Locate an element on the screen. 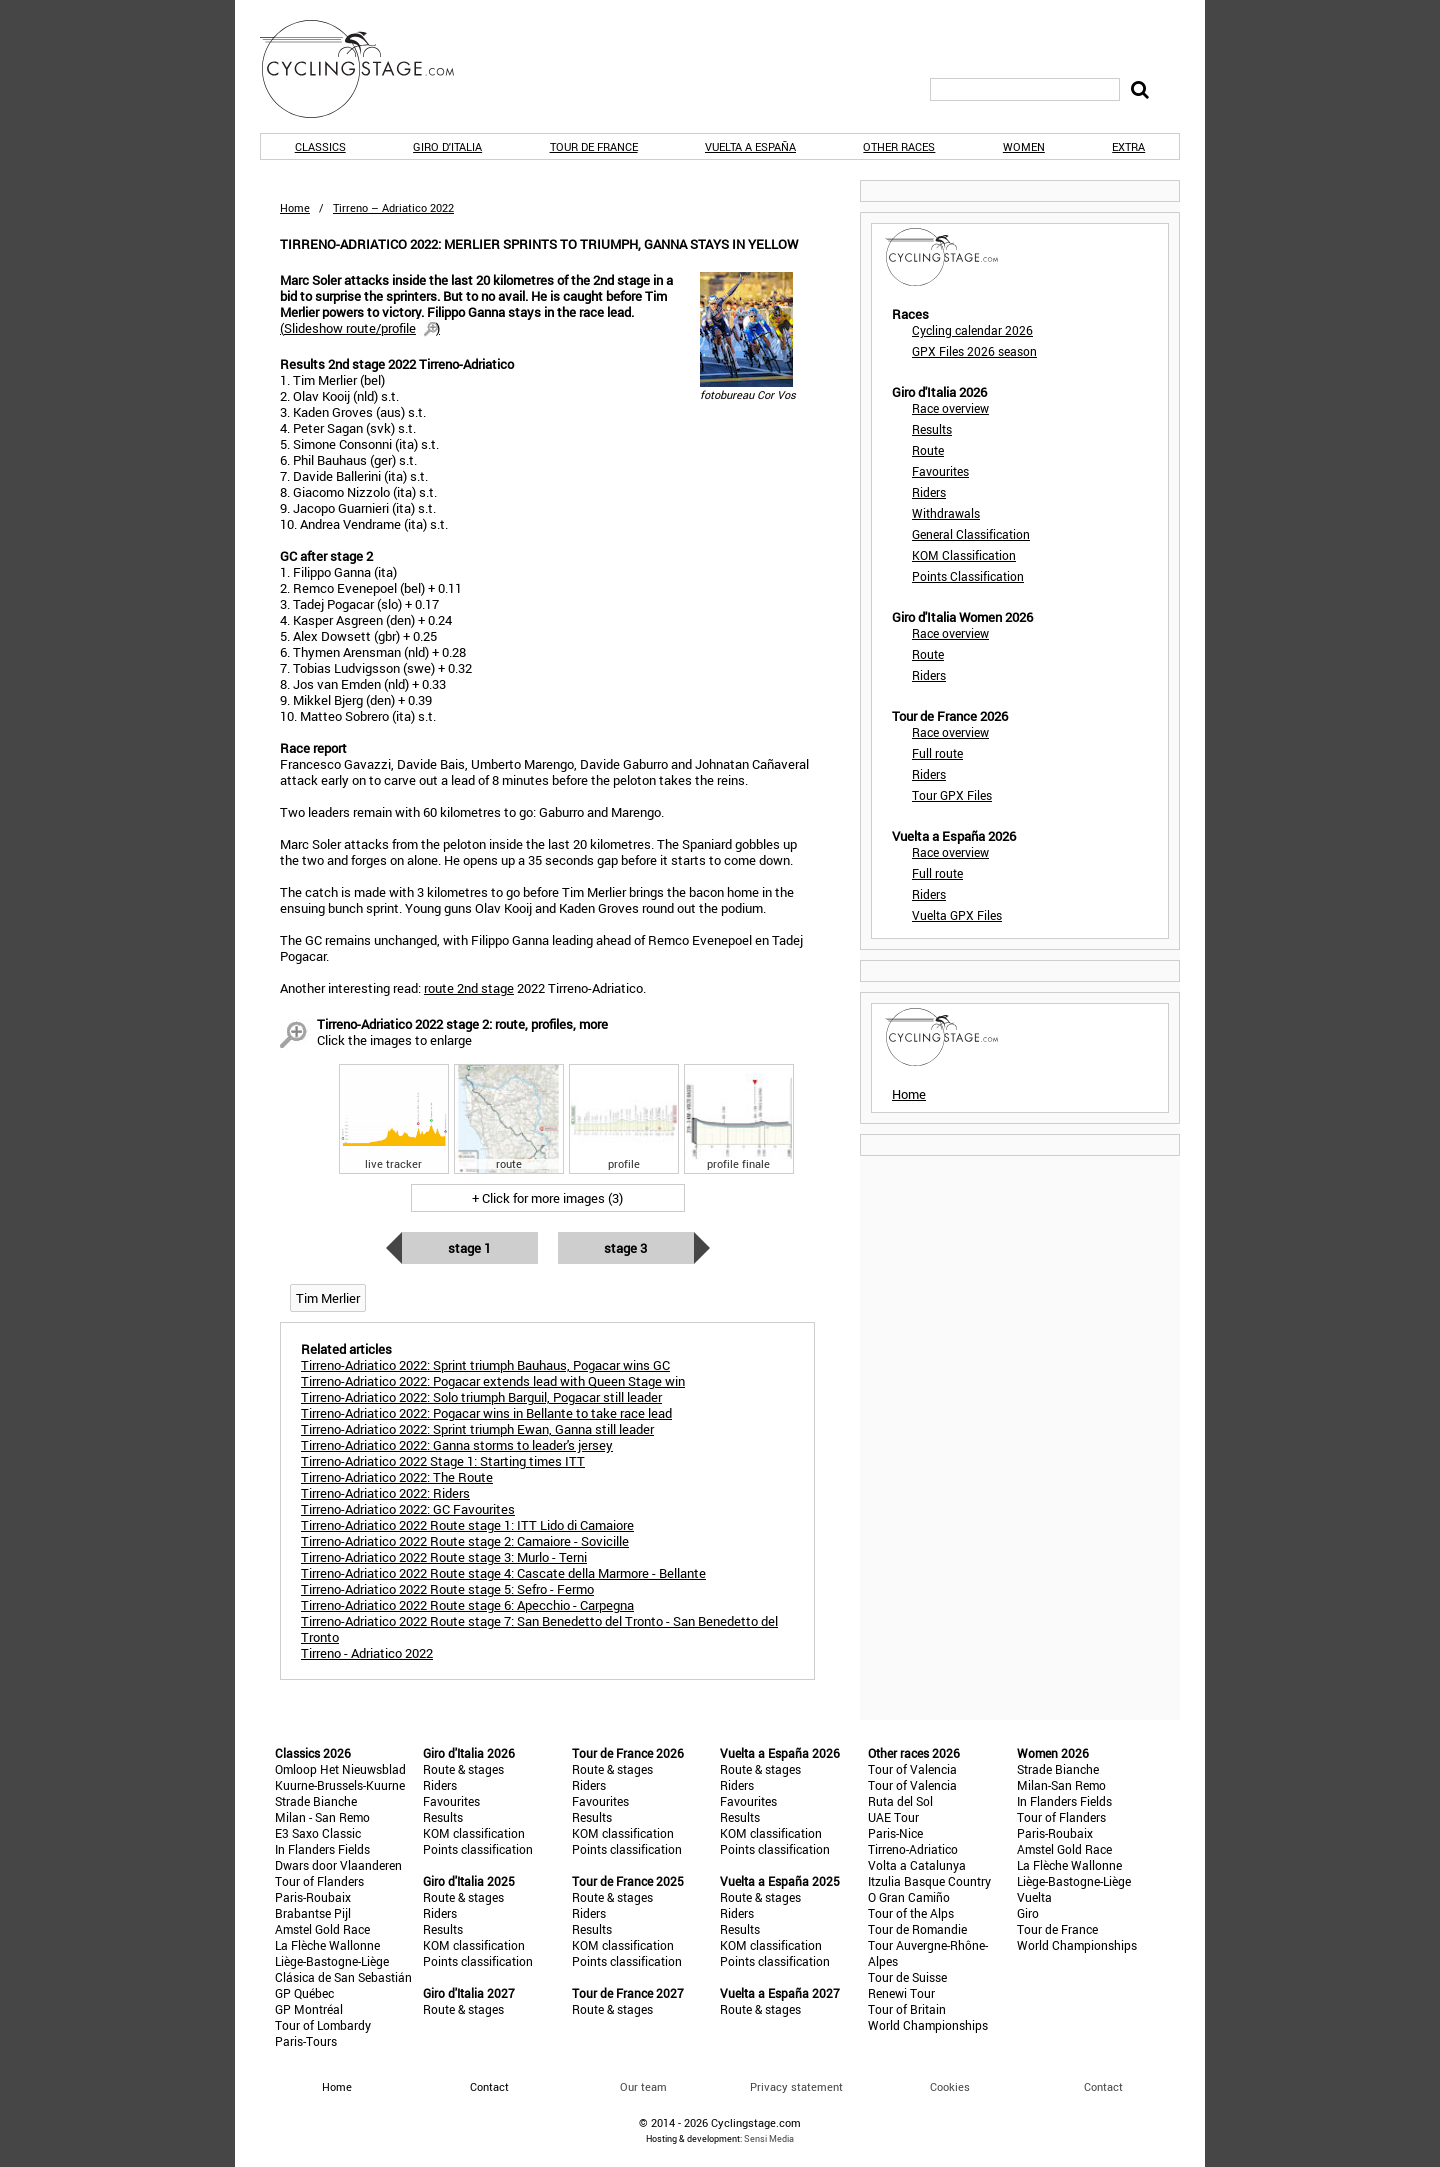 This screenshot has width=1440, height=2167. Amstel Gold Race is located at coordinates (322, 1929).